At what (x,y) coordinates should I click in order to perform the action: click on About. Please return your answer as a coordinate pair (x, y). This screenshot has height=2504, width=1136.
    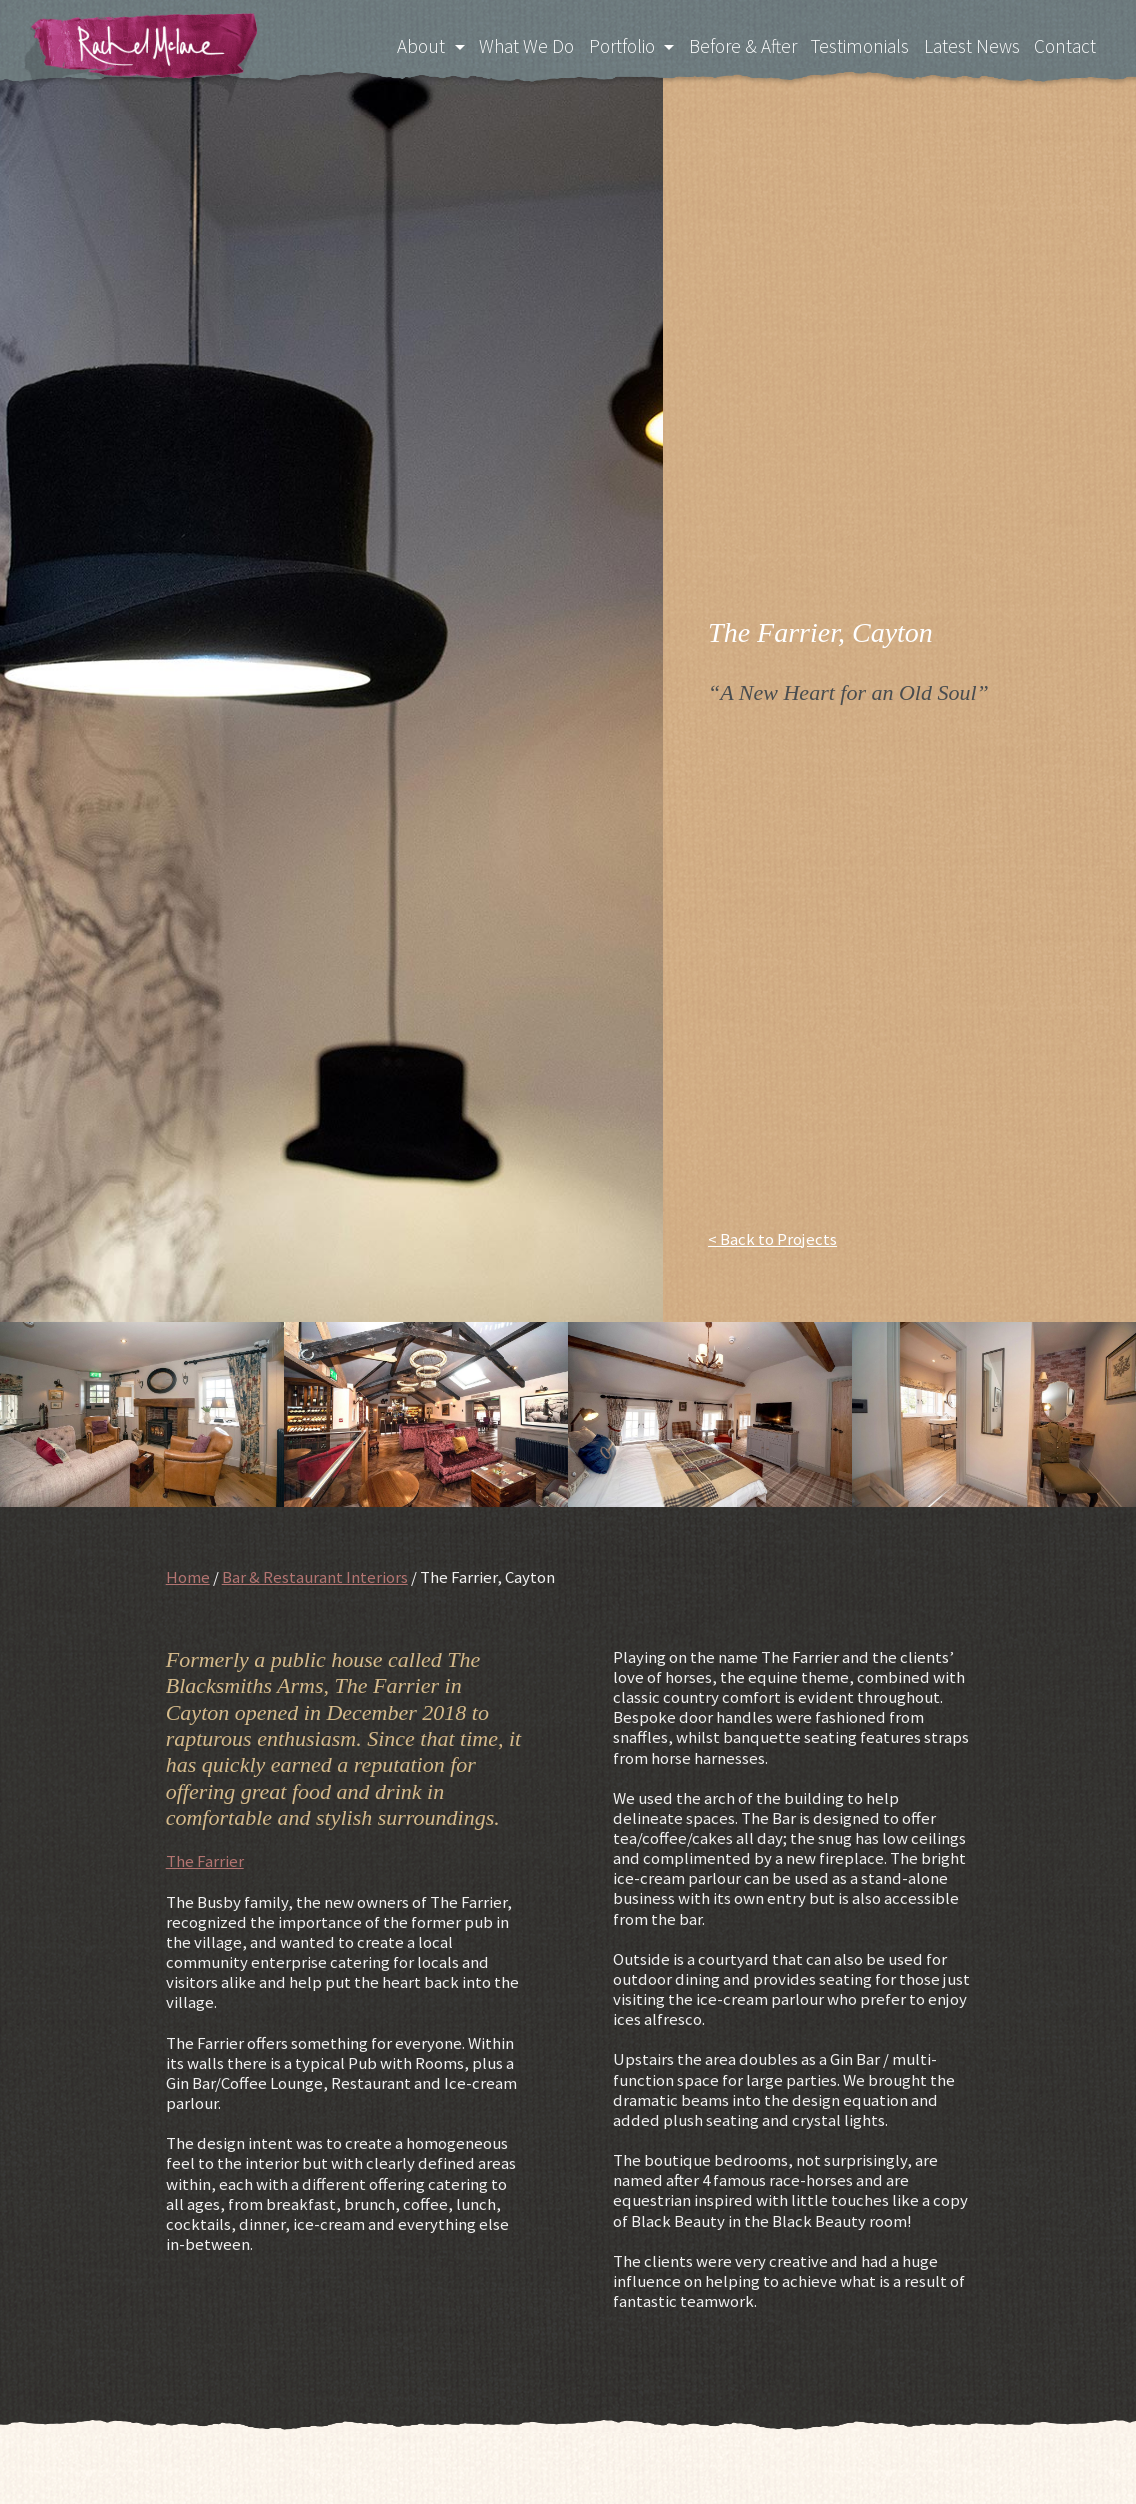
    Looking at the image, I should click on (413, 45).